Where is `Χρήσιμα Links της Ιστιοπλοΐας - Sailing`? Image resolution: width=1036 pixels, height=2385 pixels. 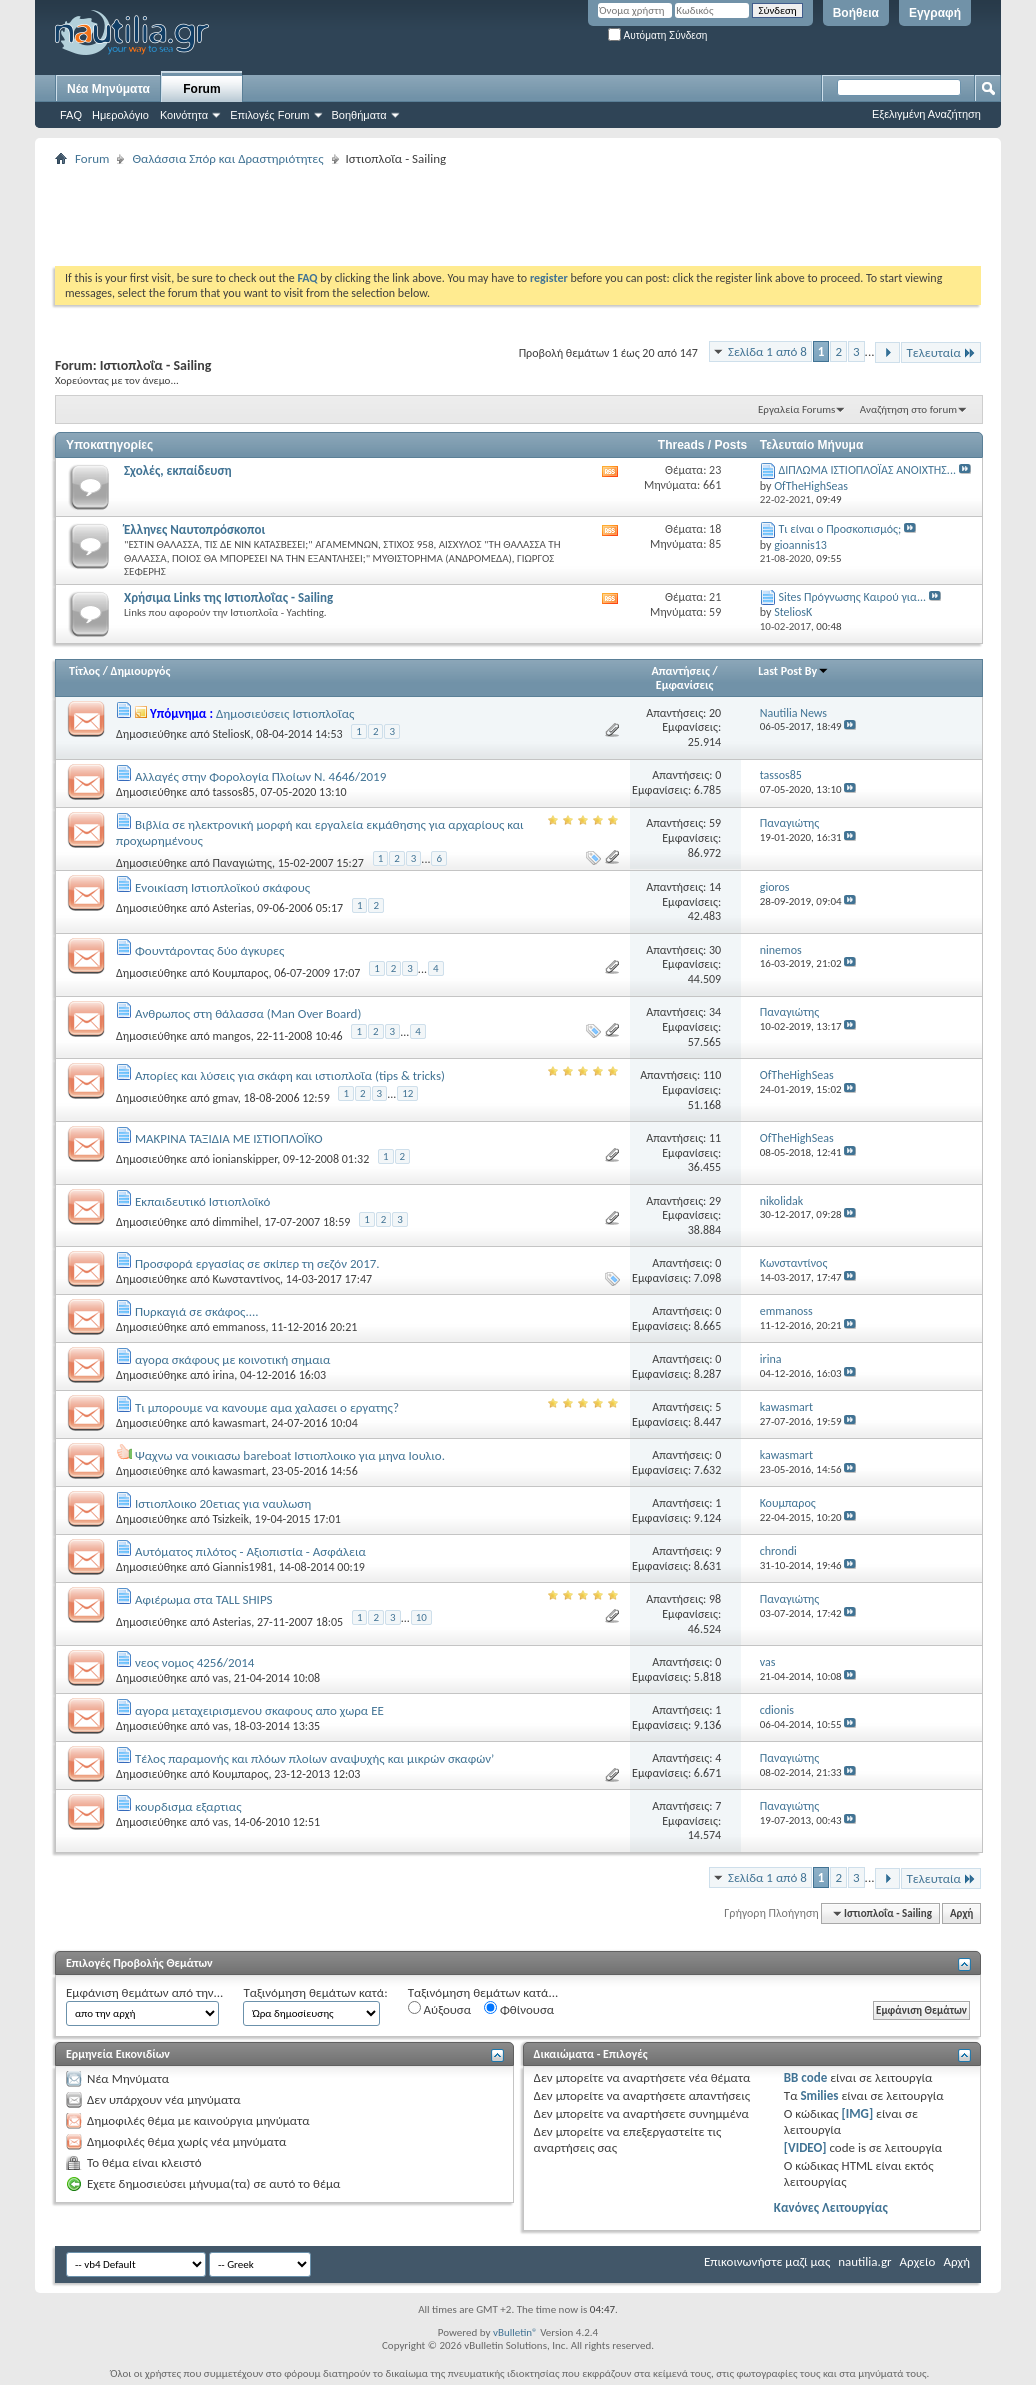
Χρήσιμα Links της Ιστιοπλοΐας - Sailing is located at coordinates (228, 597).